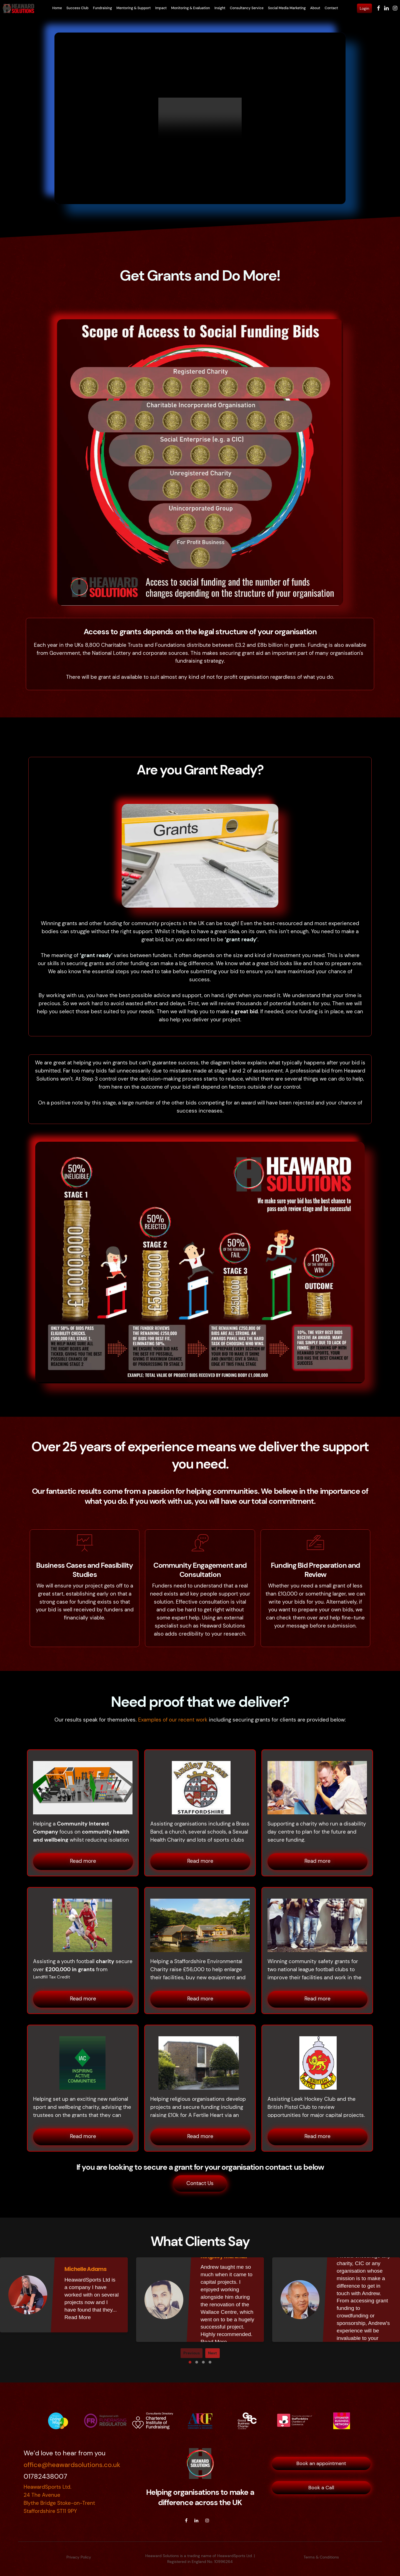 The image size is (400, 2576). Describe the element at coordinates (315, 8) in the screenshot. I see `About [button]` at that location.